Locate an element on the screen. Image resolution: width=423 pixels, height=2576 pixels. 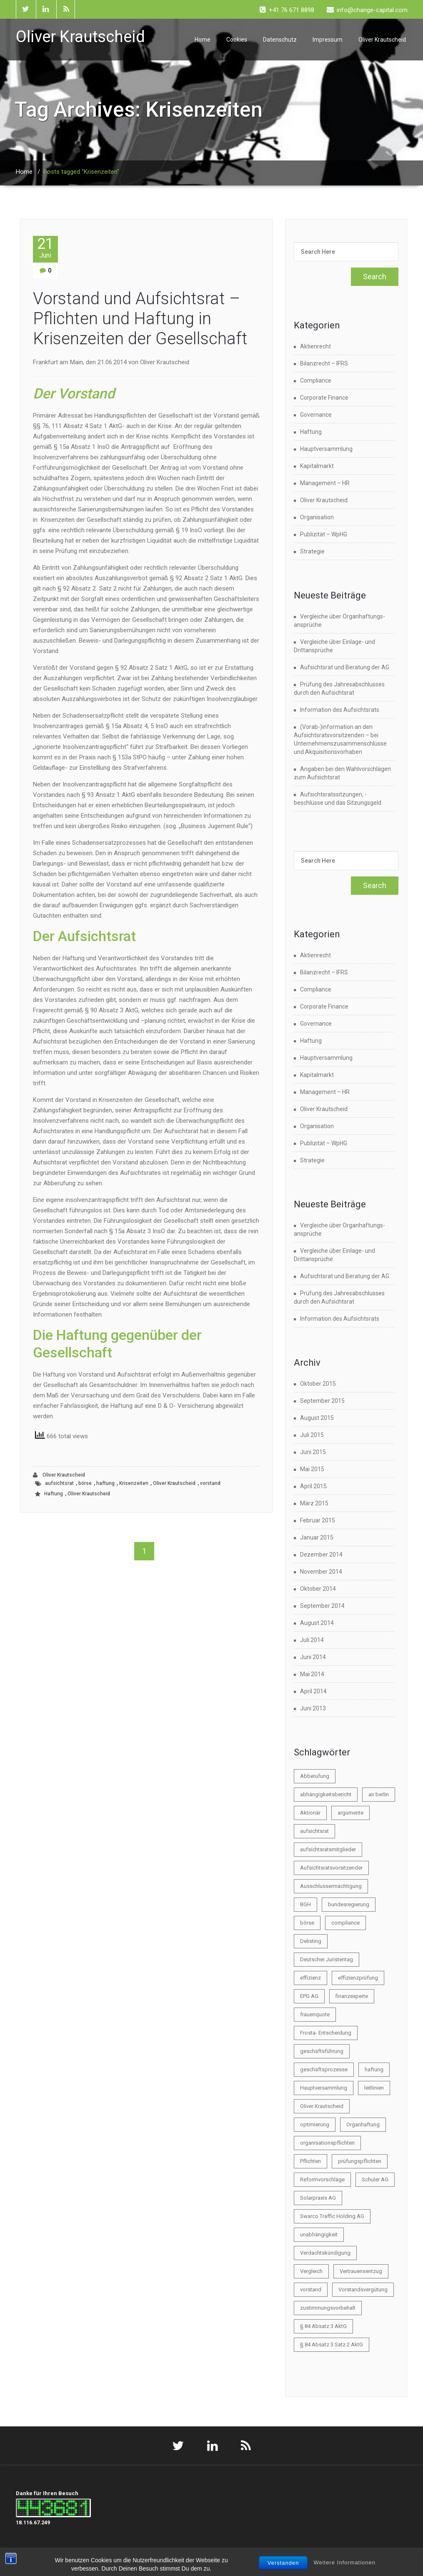
vorstand is located at coordinates (210, 1483).